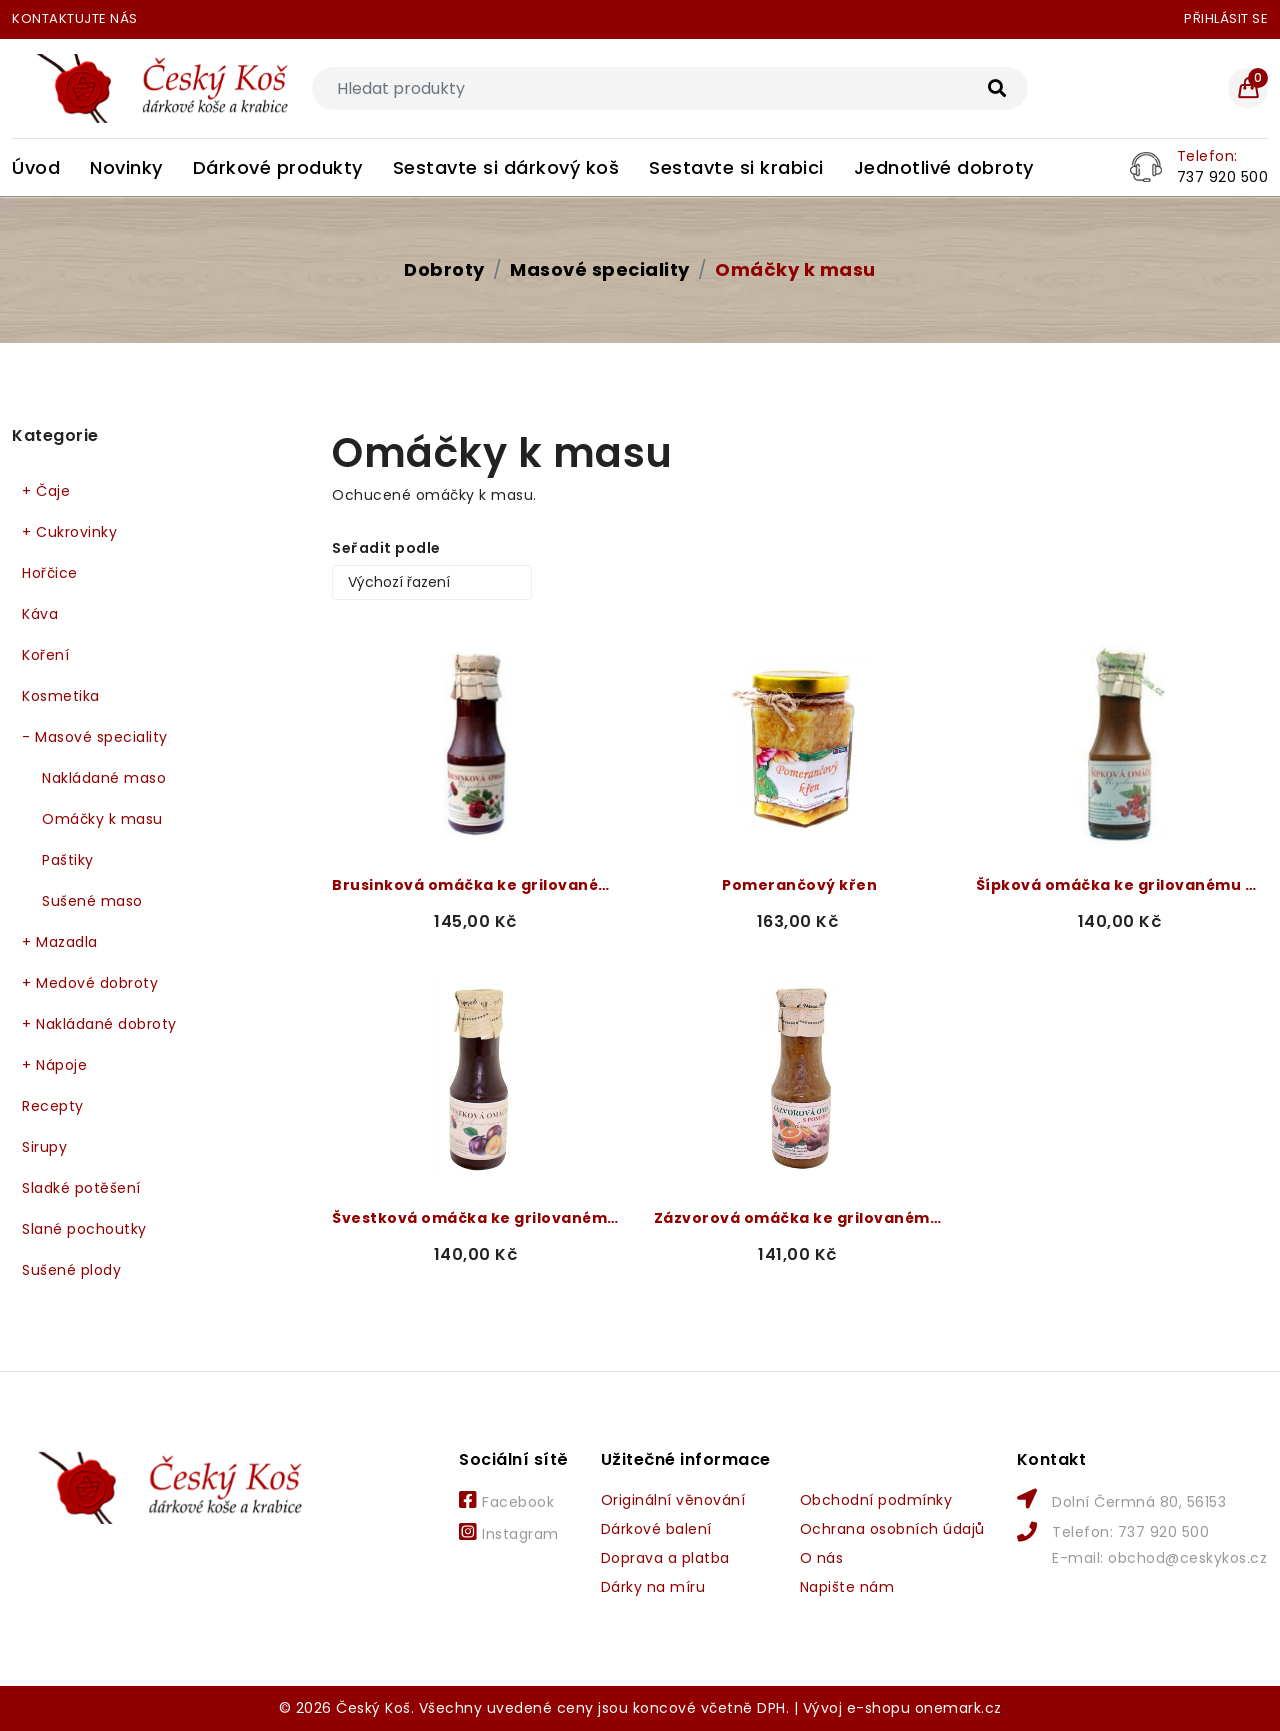  Describe the element at coordinates (99, 1024) in the screenshot. I see `Nakládané dobroty` at that location.